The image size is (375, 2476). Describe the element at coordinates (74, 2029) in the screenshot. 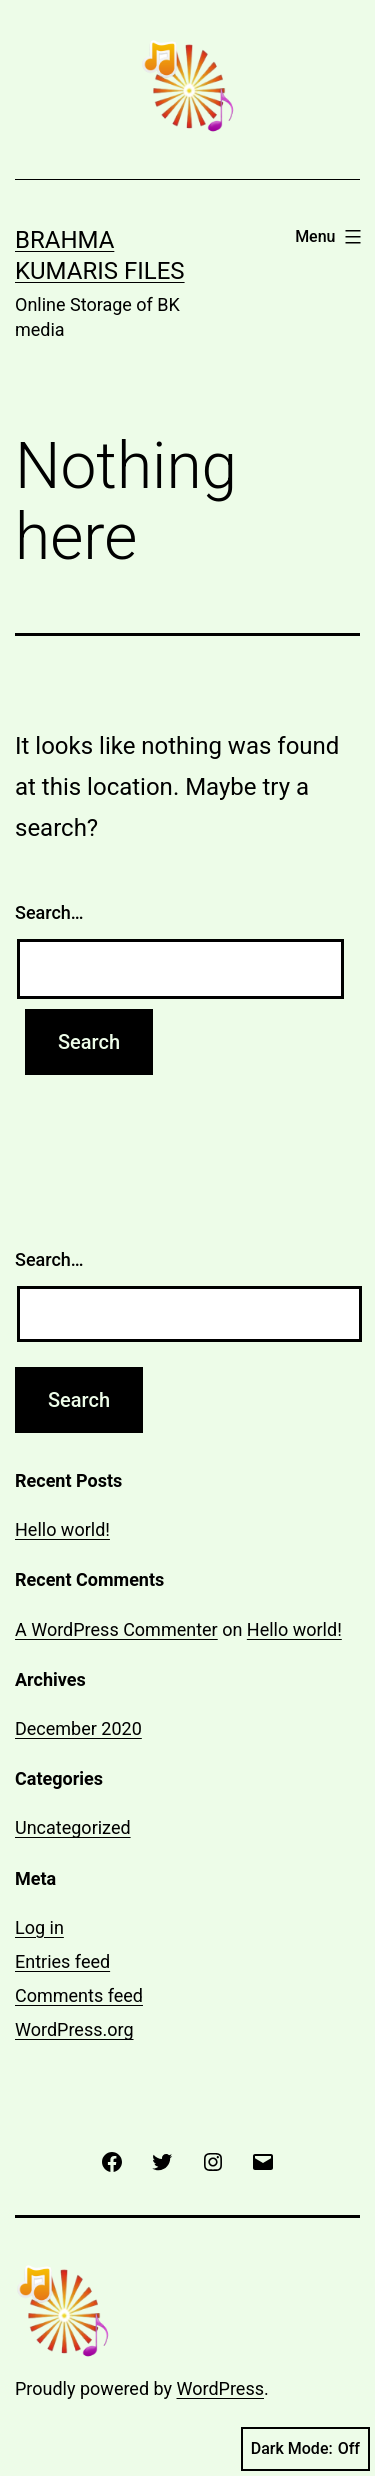

I see `WordPress.org` at that location.